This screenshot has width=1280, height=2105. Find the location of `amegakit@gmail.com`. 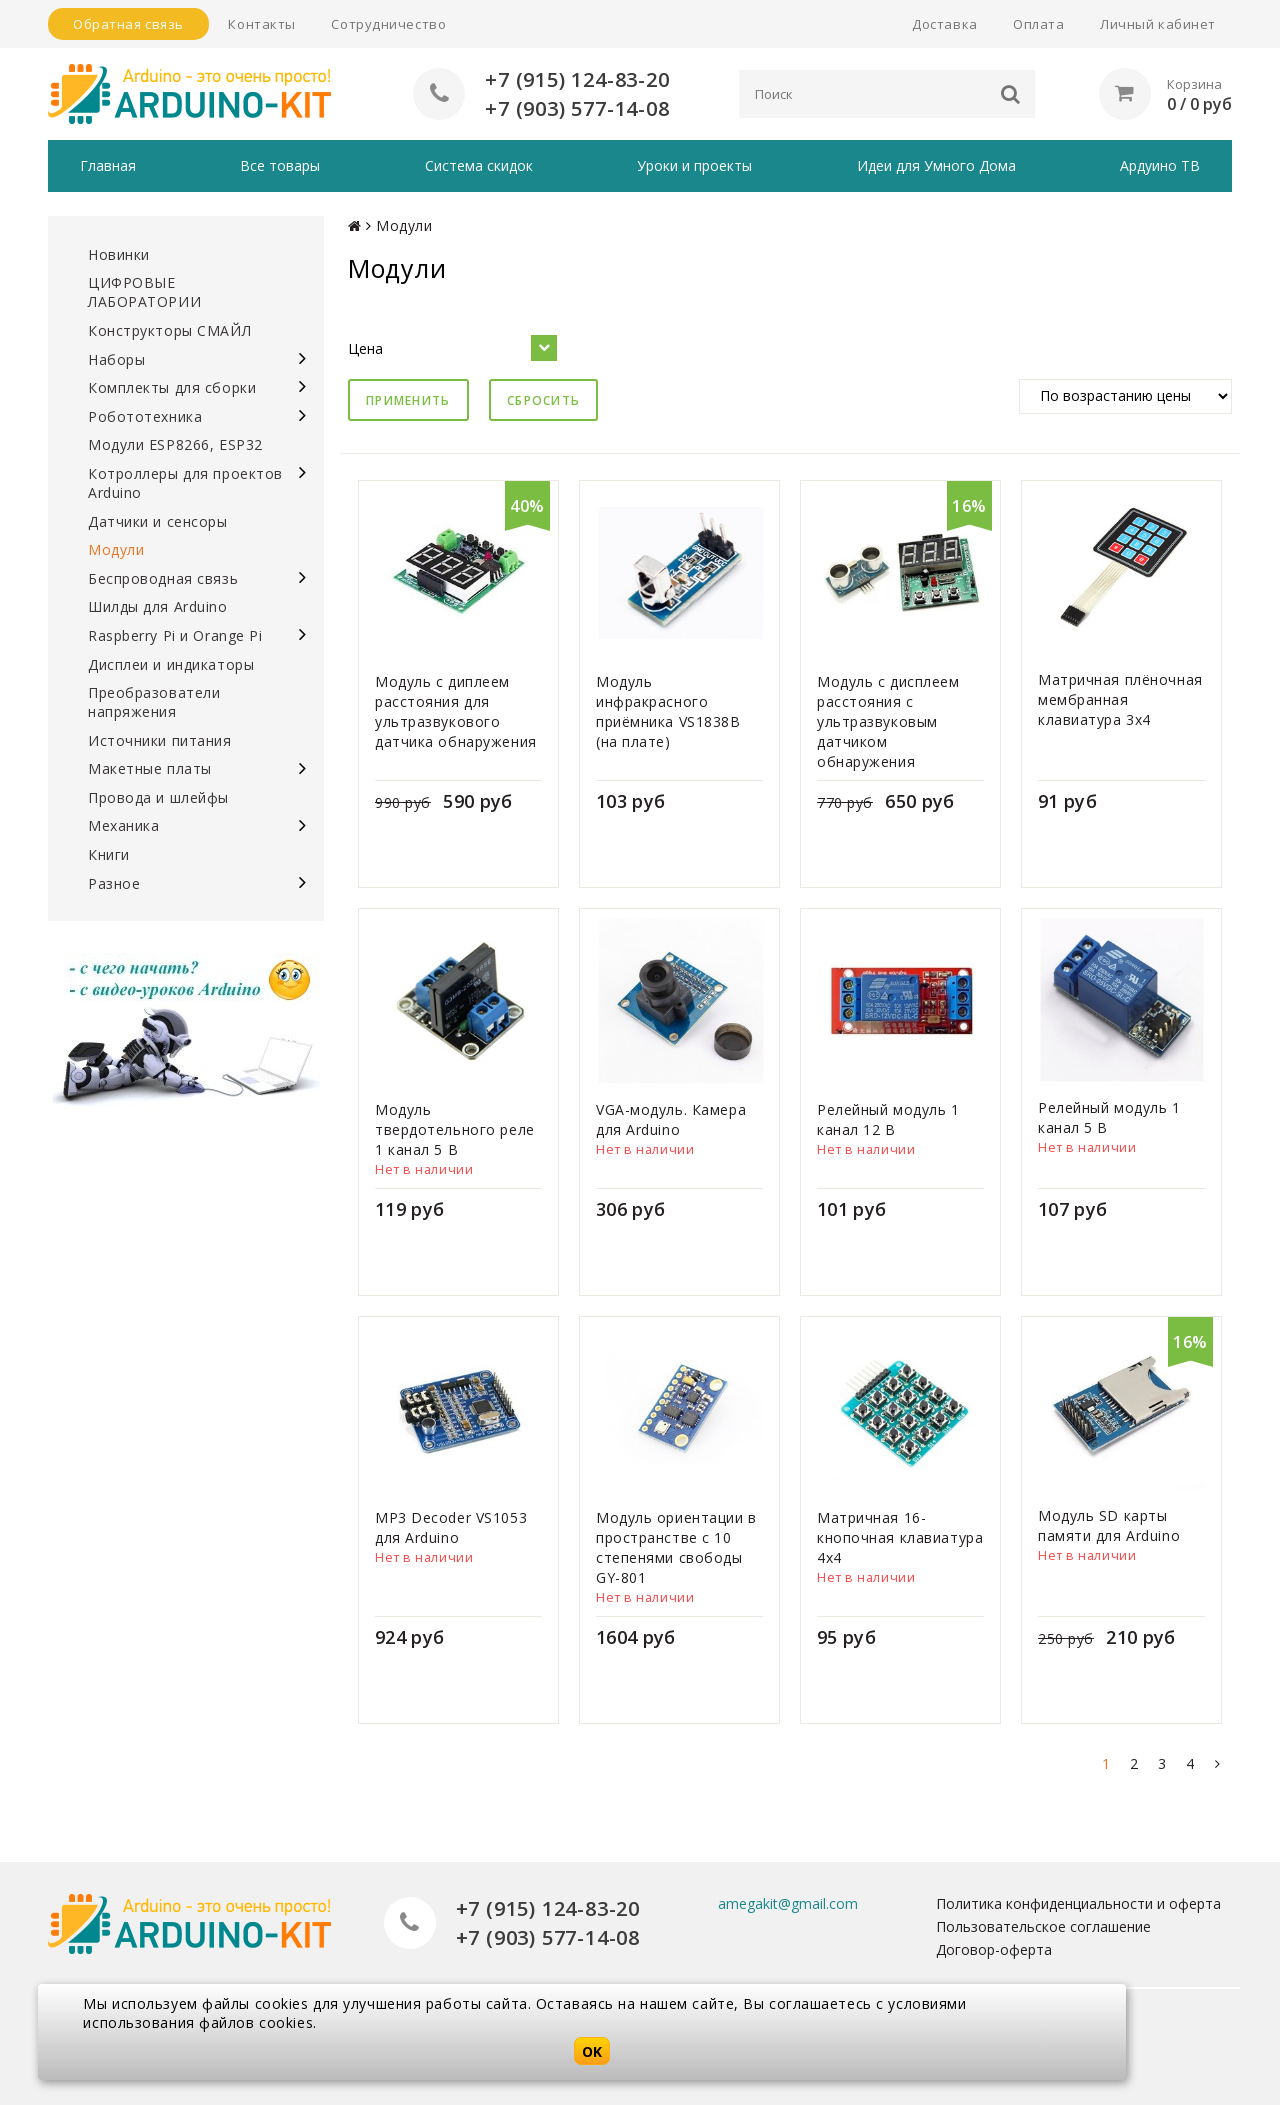

amegakit@gmail.com is located at coordinates (788, 1903).